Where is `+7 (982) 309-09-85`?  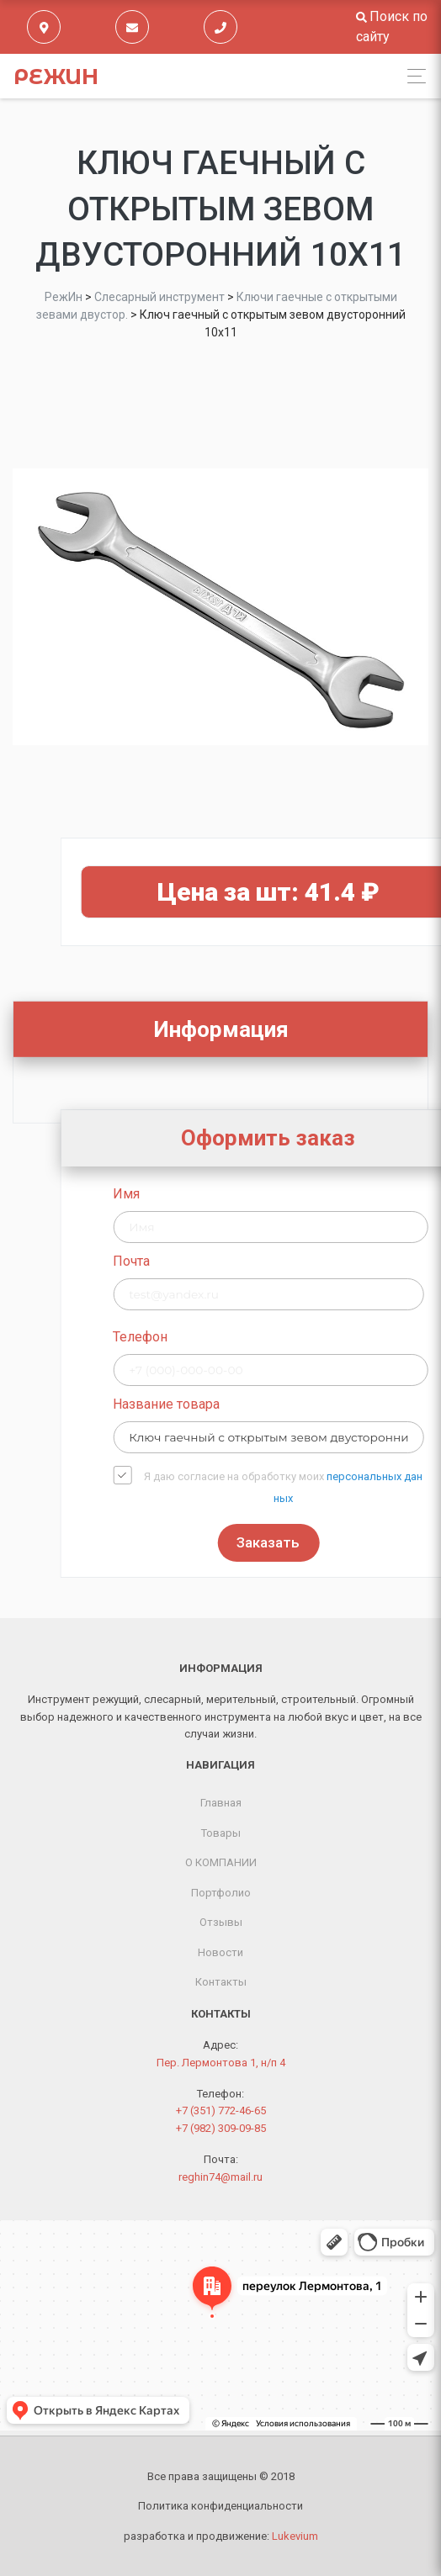 +7 (982) 309-09-85 is located at coordinates (221, 2128).